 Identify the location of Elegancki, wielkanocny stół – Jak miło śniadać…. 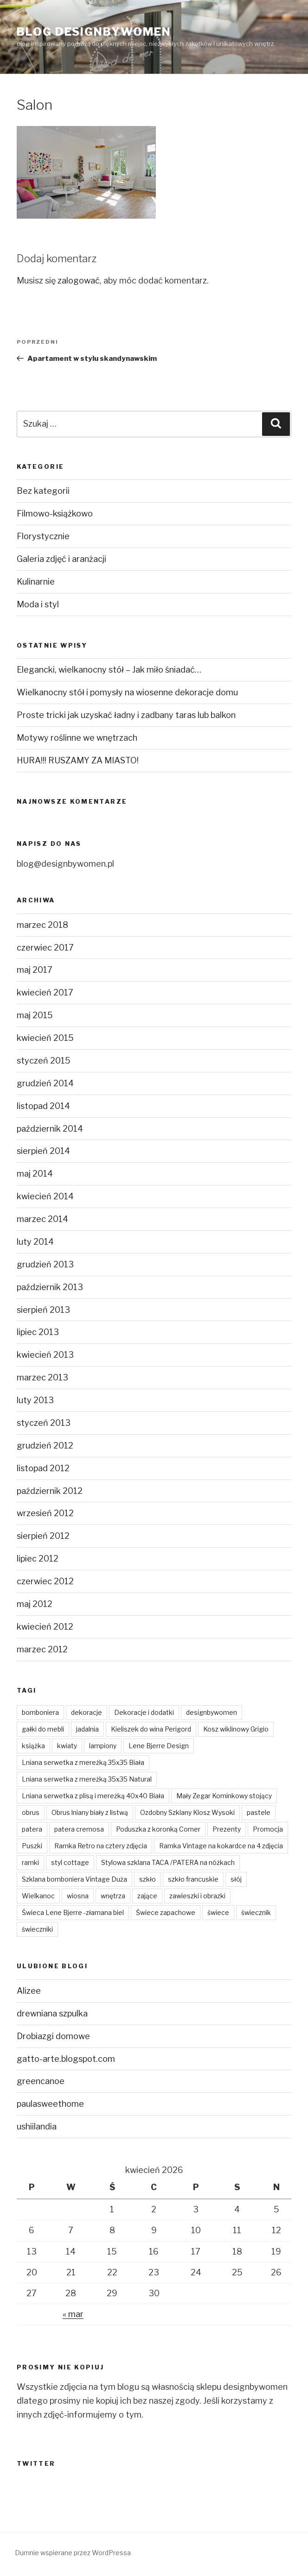
(109, 669).